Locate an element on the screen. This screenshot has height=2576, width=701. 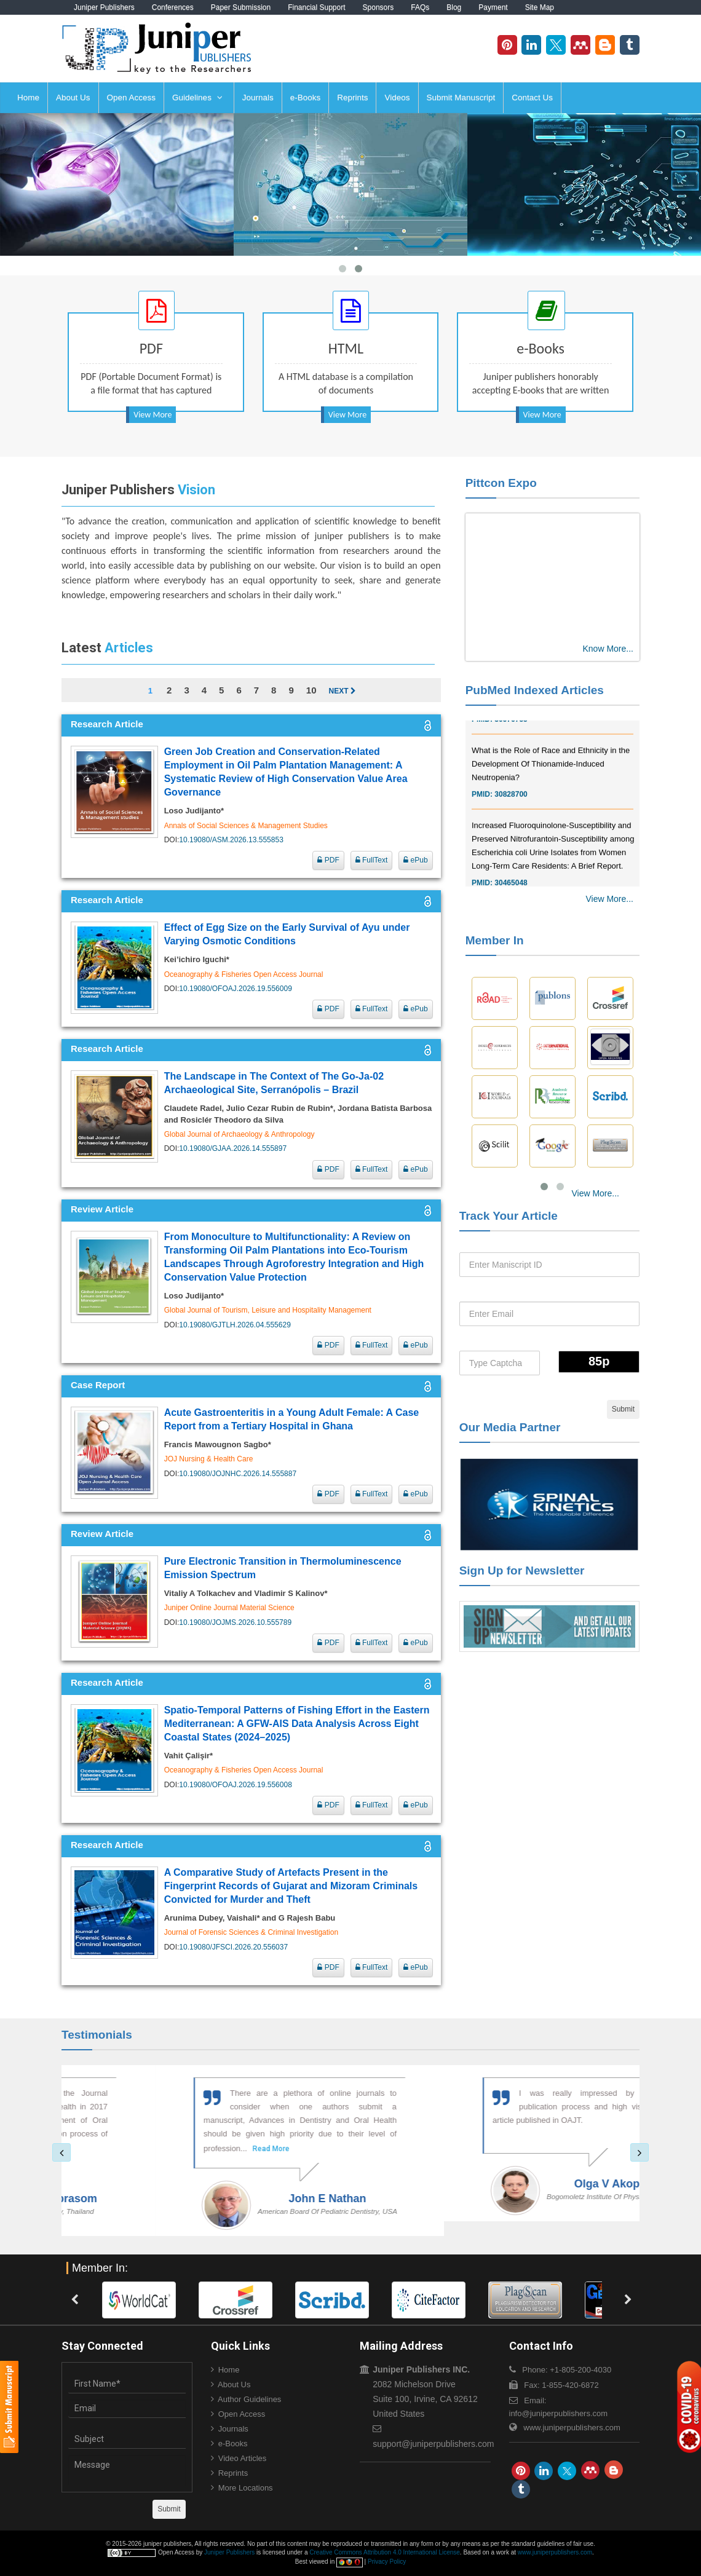
Journal of Forensic Sciences & Criminal Investigation is located at coordinates (251, 1932).